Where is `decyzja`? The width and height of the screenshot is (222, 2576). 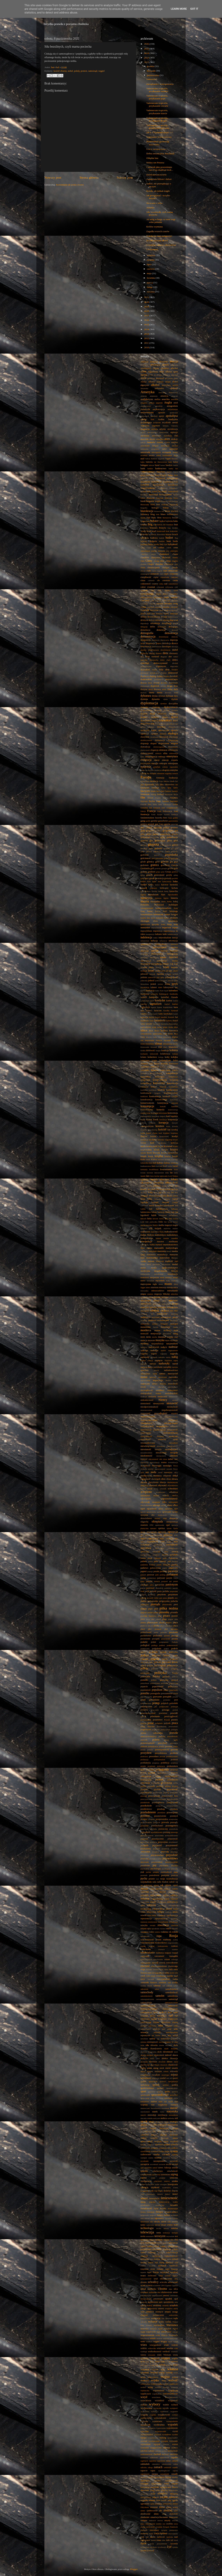 decyzja is located at coordinates (164, 617).